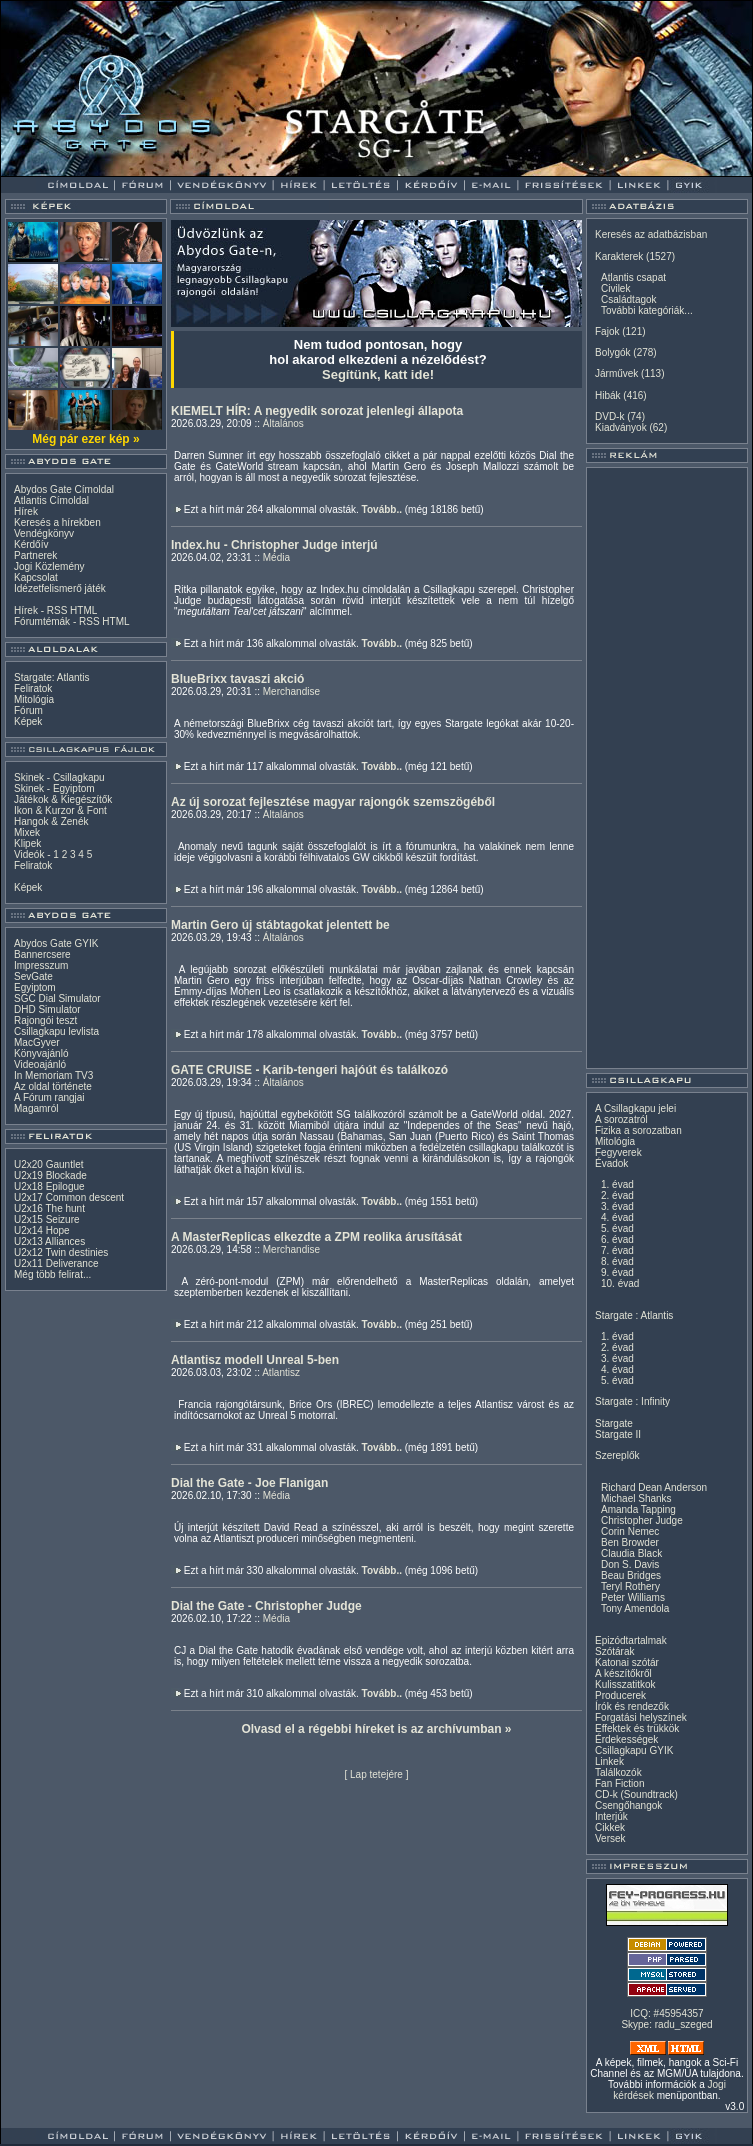 The image size is (753, 2146). I want to click on Bolygók, so click(613, 352).